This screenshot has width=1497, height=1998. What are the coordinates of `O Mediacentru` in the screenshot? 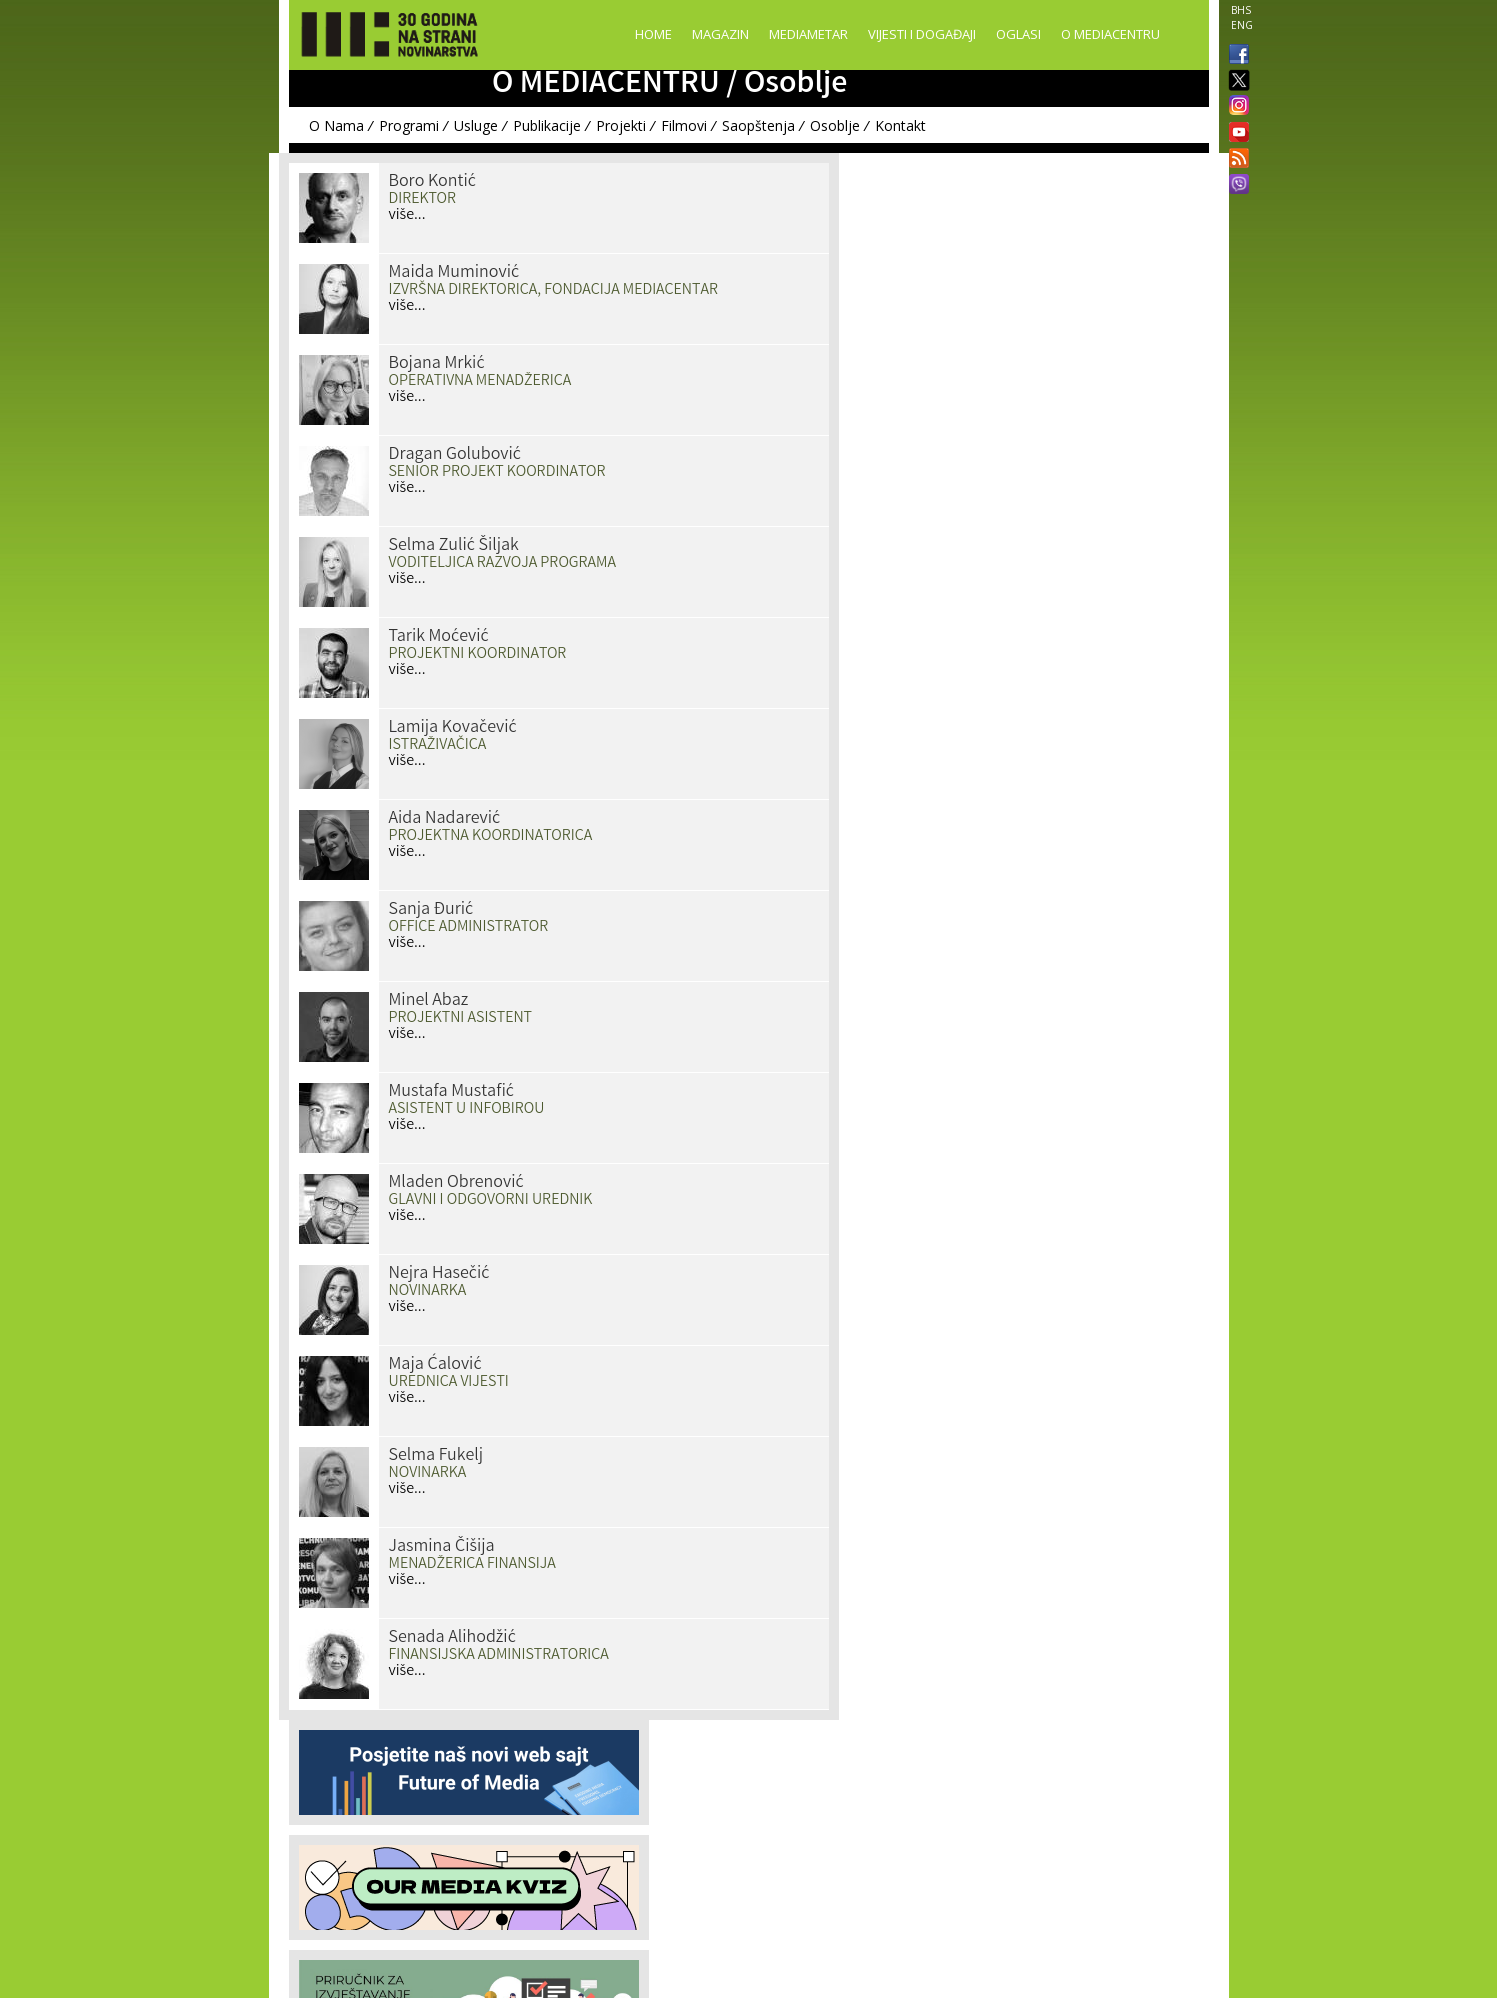 It's located at (1110, 34).